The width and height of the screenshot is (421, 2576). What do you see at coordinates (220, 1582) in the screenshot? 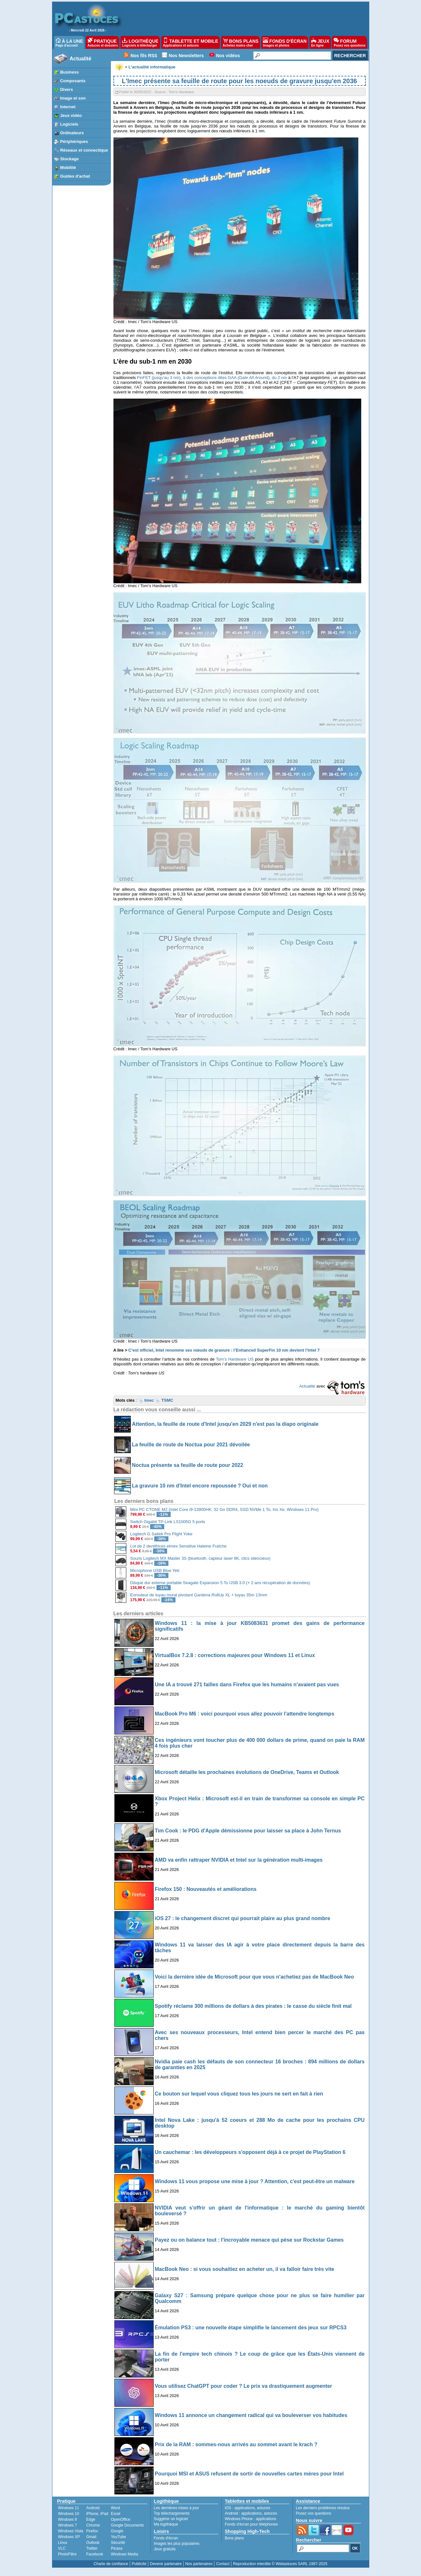
I see `Disque dur externe portable Seagate Expansion 5 To USB 3.0 (+ 2 ans récupération de données)` at bounding box center [220, 1582].